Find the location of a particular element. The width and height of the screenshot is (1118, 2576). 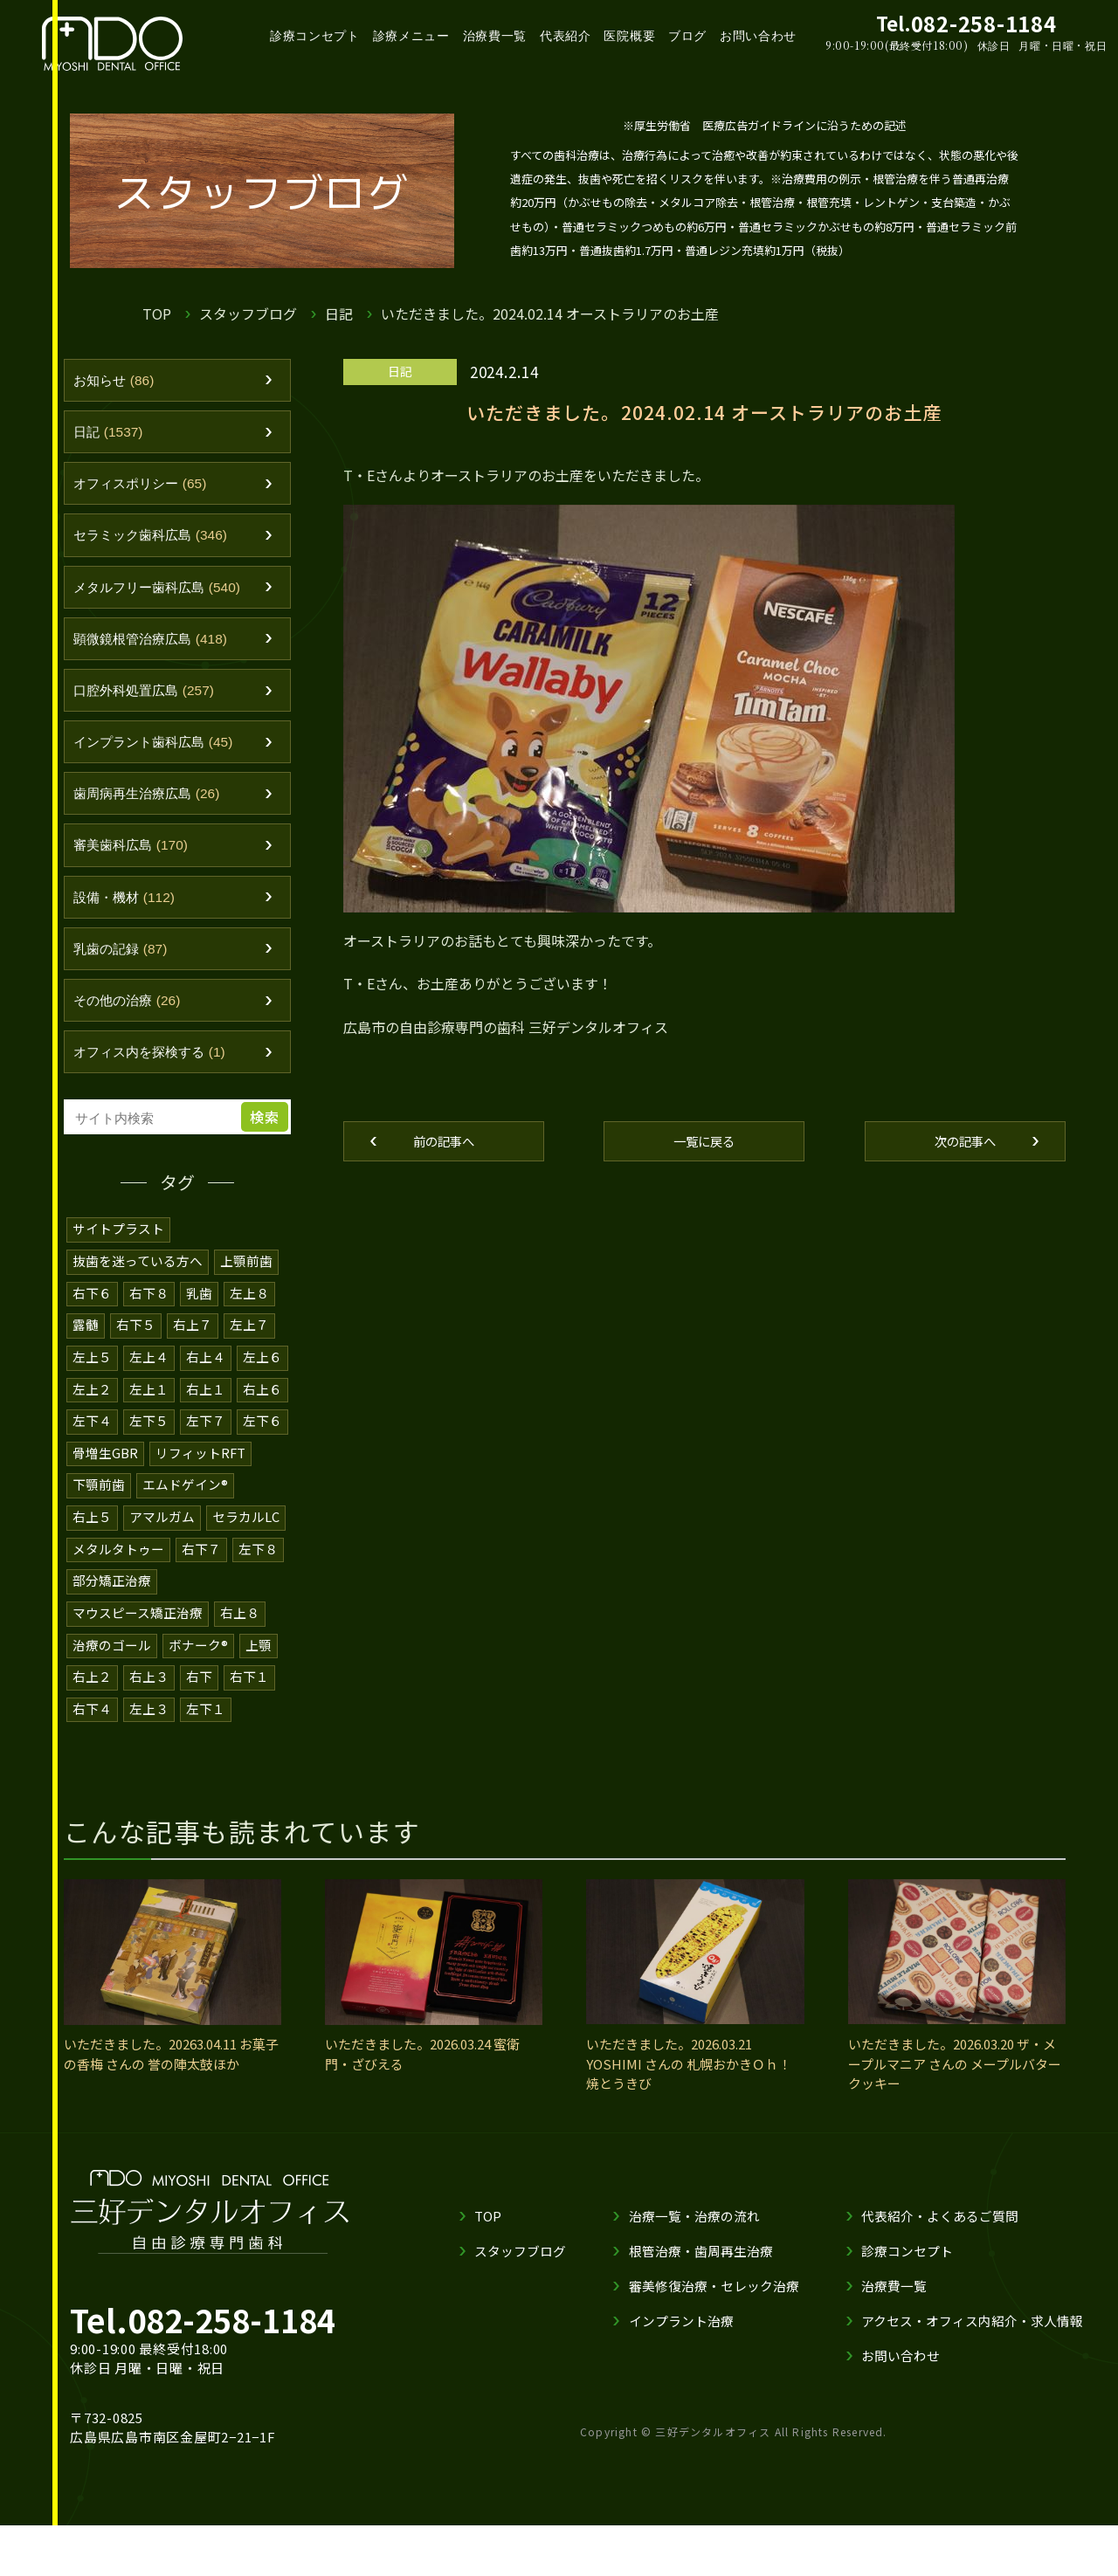

オフィス内を探検する is located at coordinates (159, 1079).